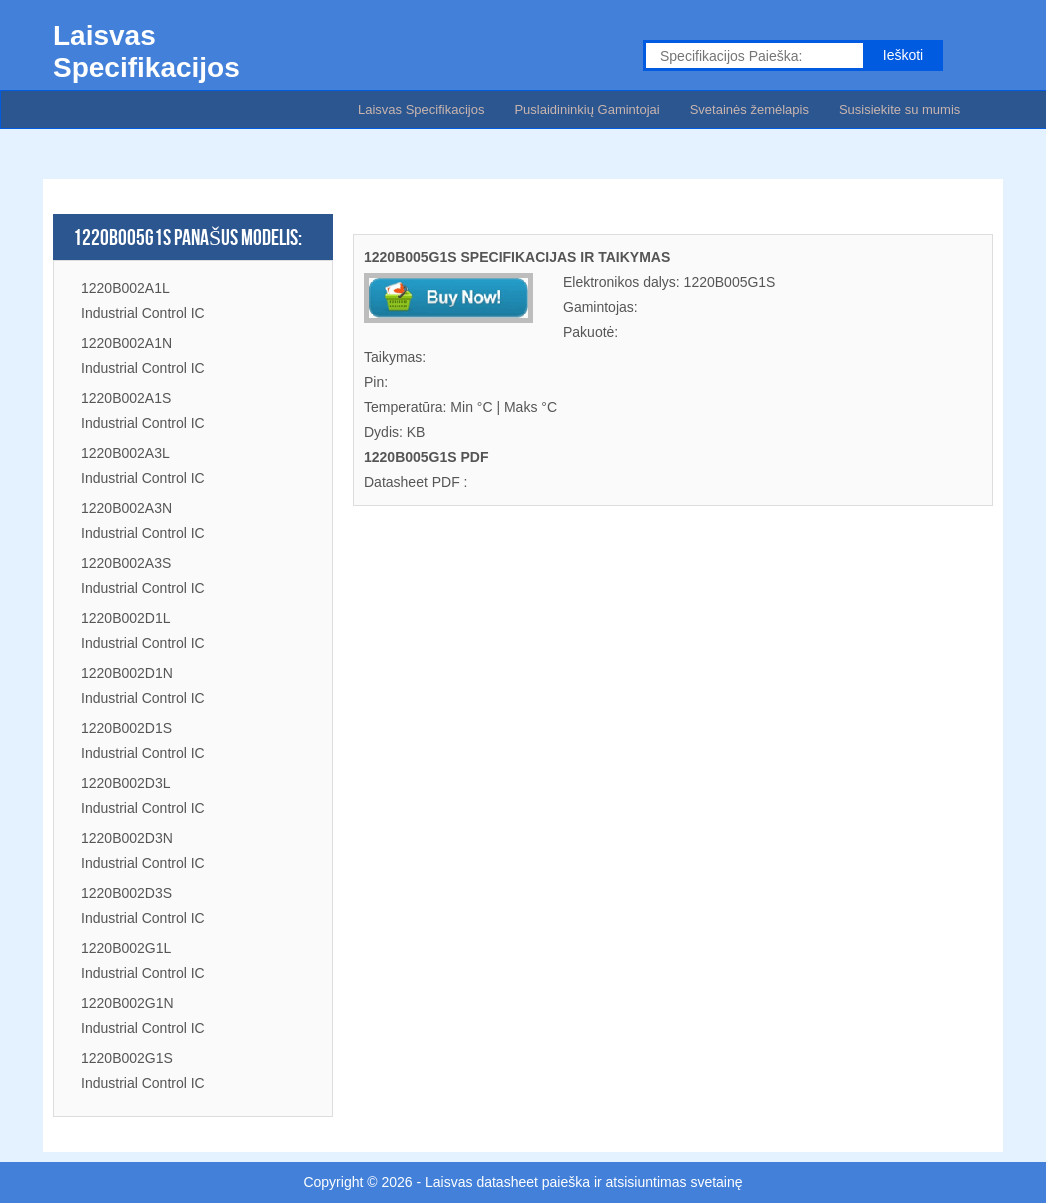 The height and width of the screenshot is (1203, 1046). What do you see at coordinates (127, 838) in the screenshot?
I see `1220B002D3N` at bounding box center [127, 838].